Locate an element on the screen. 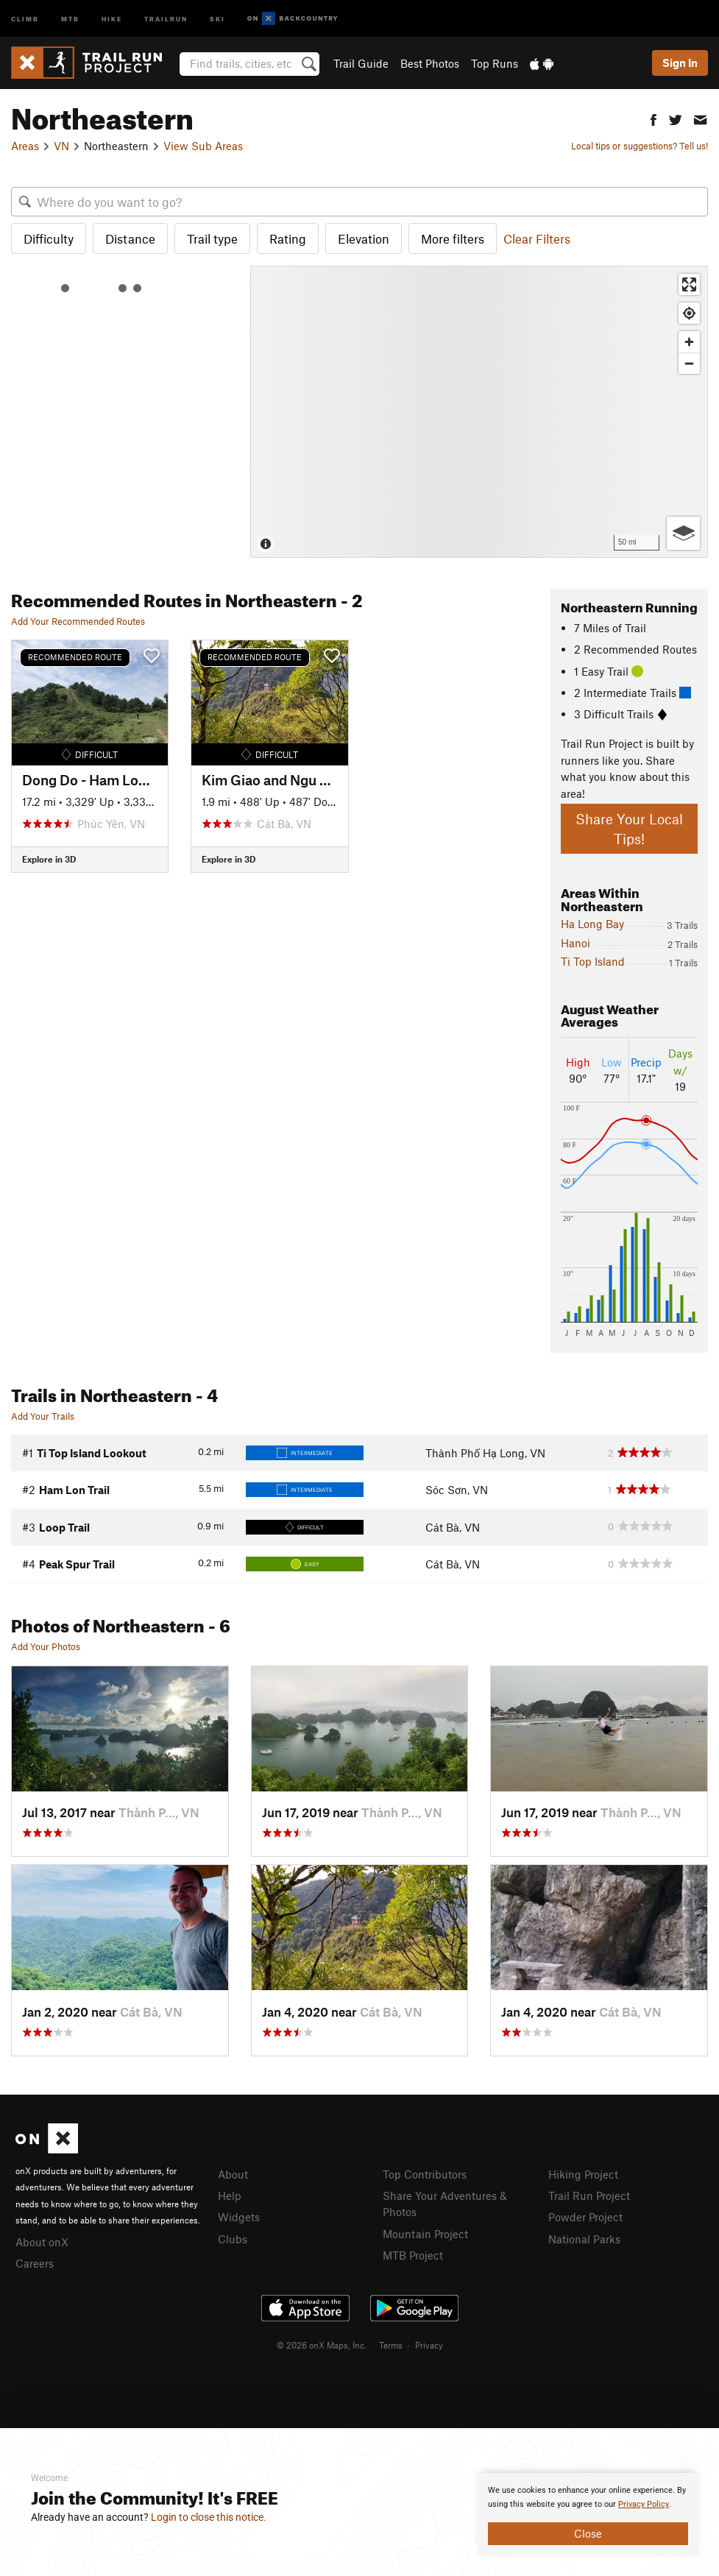 The image size is (719, 2576). Top Runs is located at coordinates (494, 63).